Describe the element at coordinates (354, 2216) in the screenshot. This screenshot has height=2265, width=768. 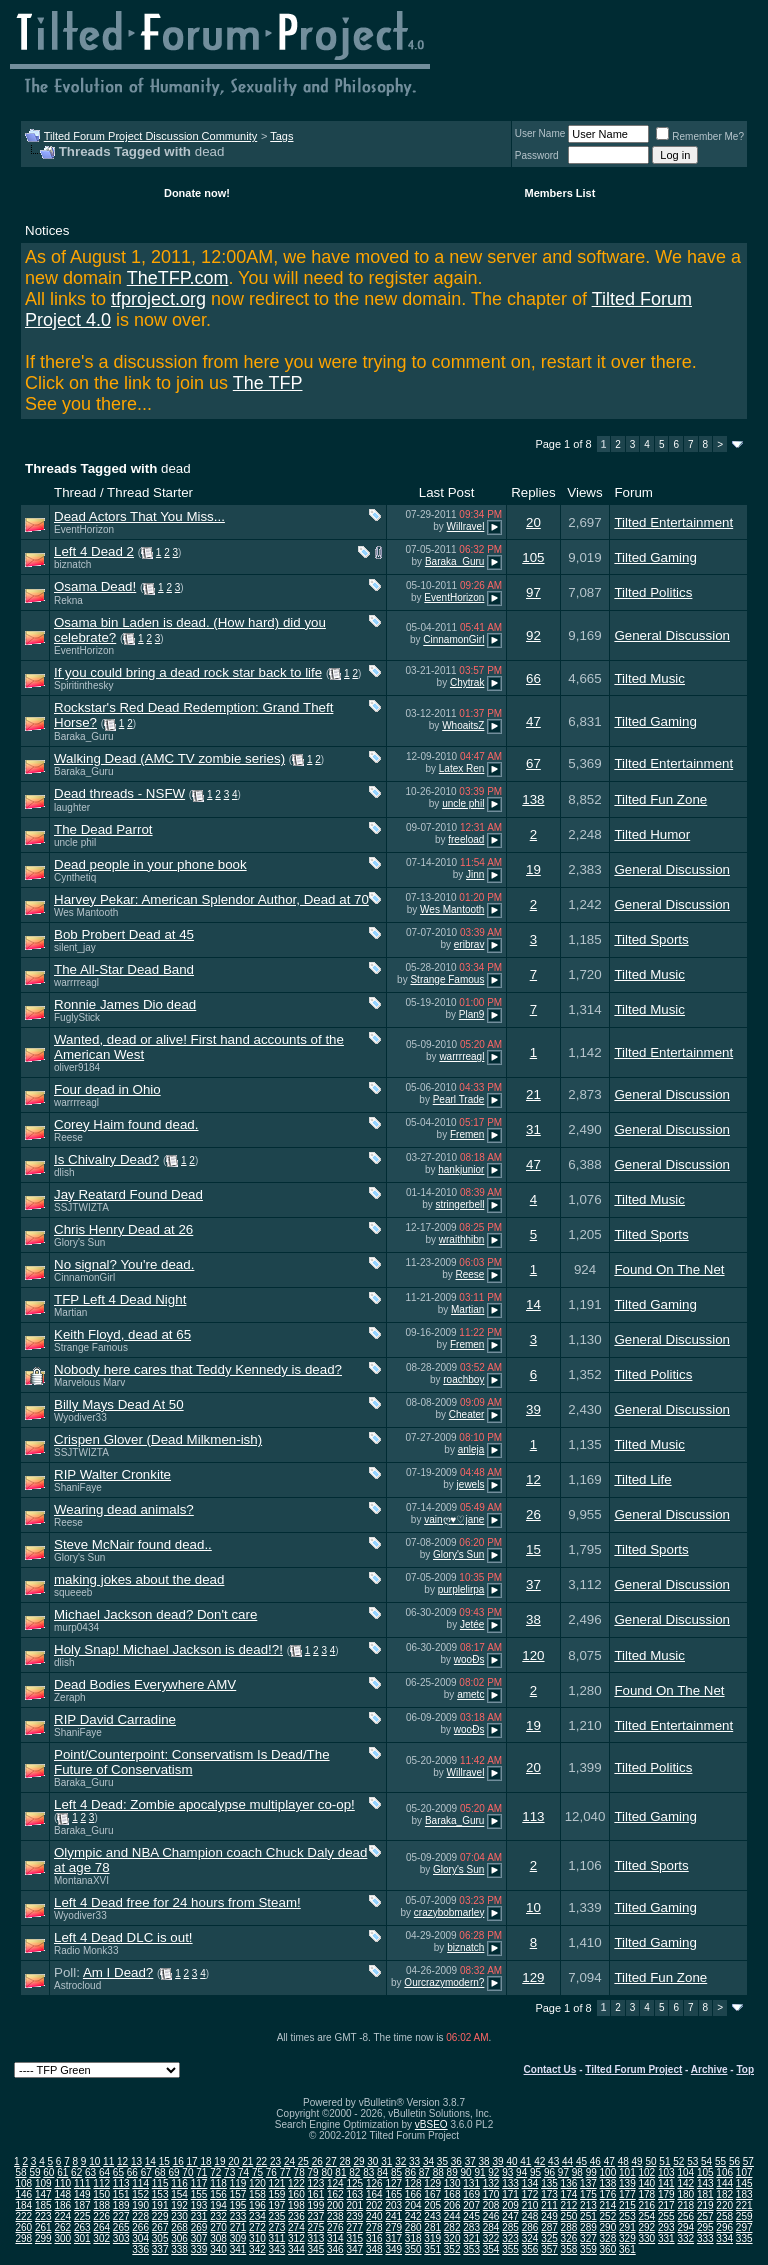
I see `239` at that location.